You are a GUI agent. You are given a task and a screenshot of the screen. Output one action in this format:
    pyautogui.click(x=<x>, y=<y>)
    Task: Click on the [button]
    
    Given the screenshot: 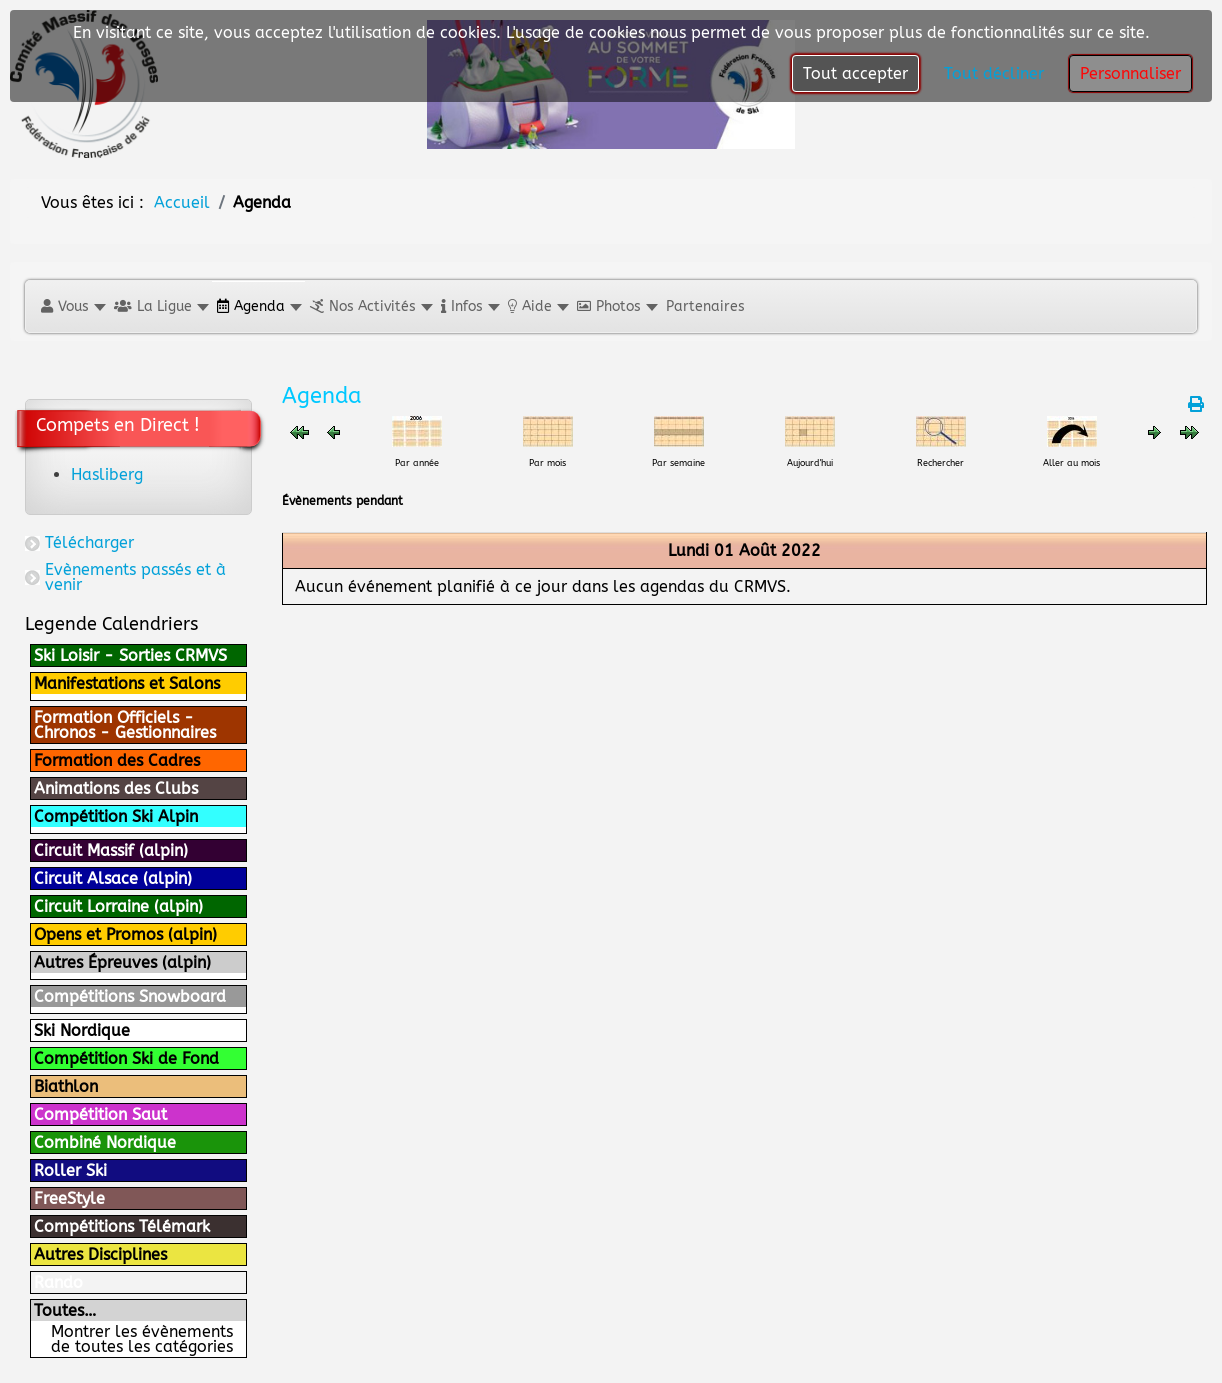 What is the action you would take?
    pyautogui.click(x=72, y=306)
    